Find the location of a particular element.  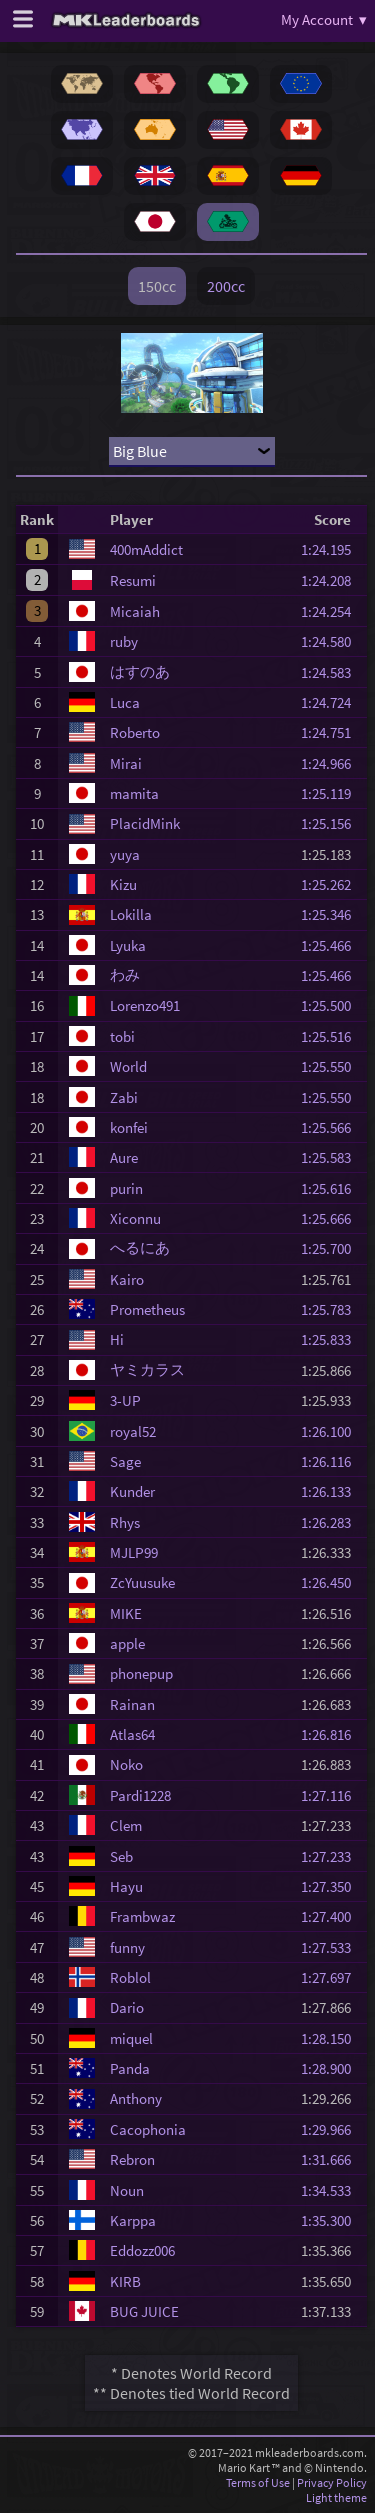

1:27.233 is located at coordinates (332, 1856).